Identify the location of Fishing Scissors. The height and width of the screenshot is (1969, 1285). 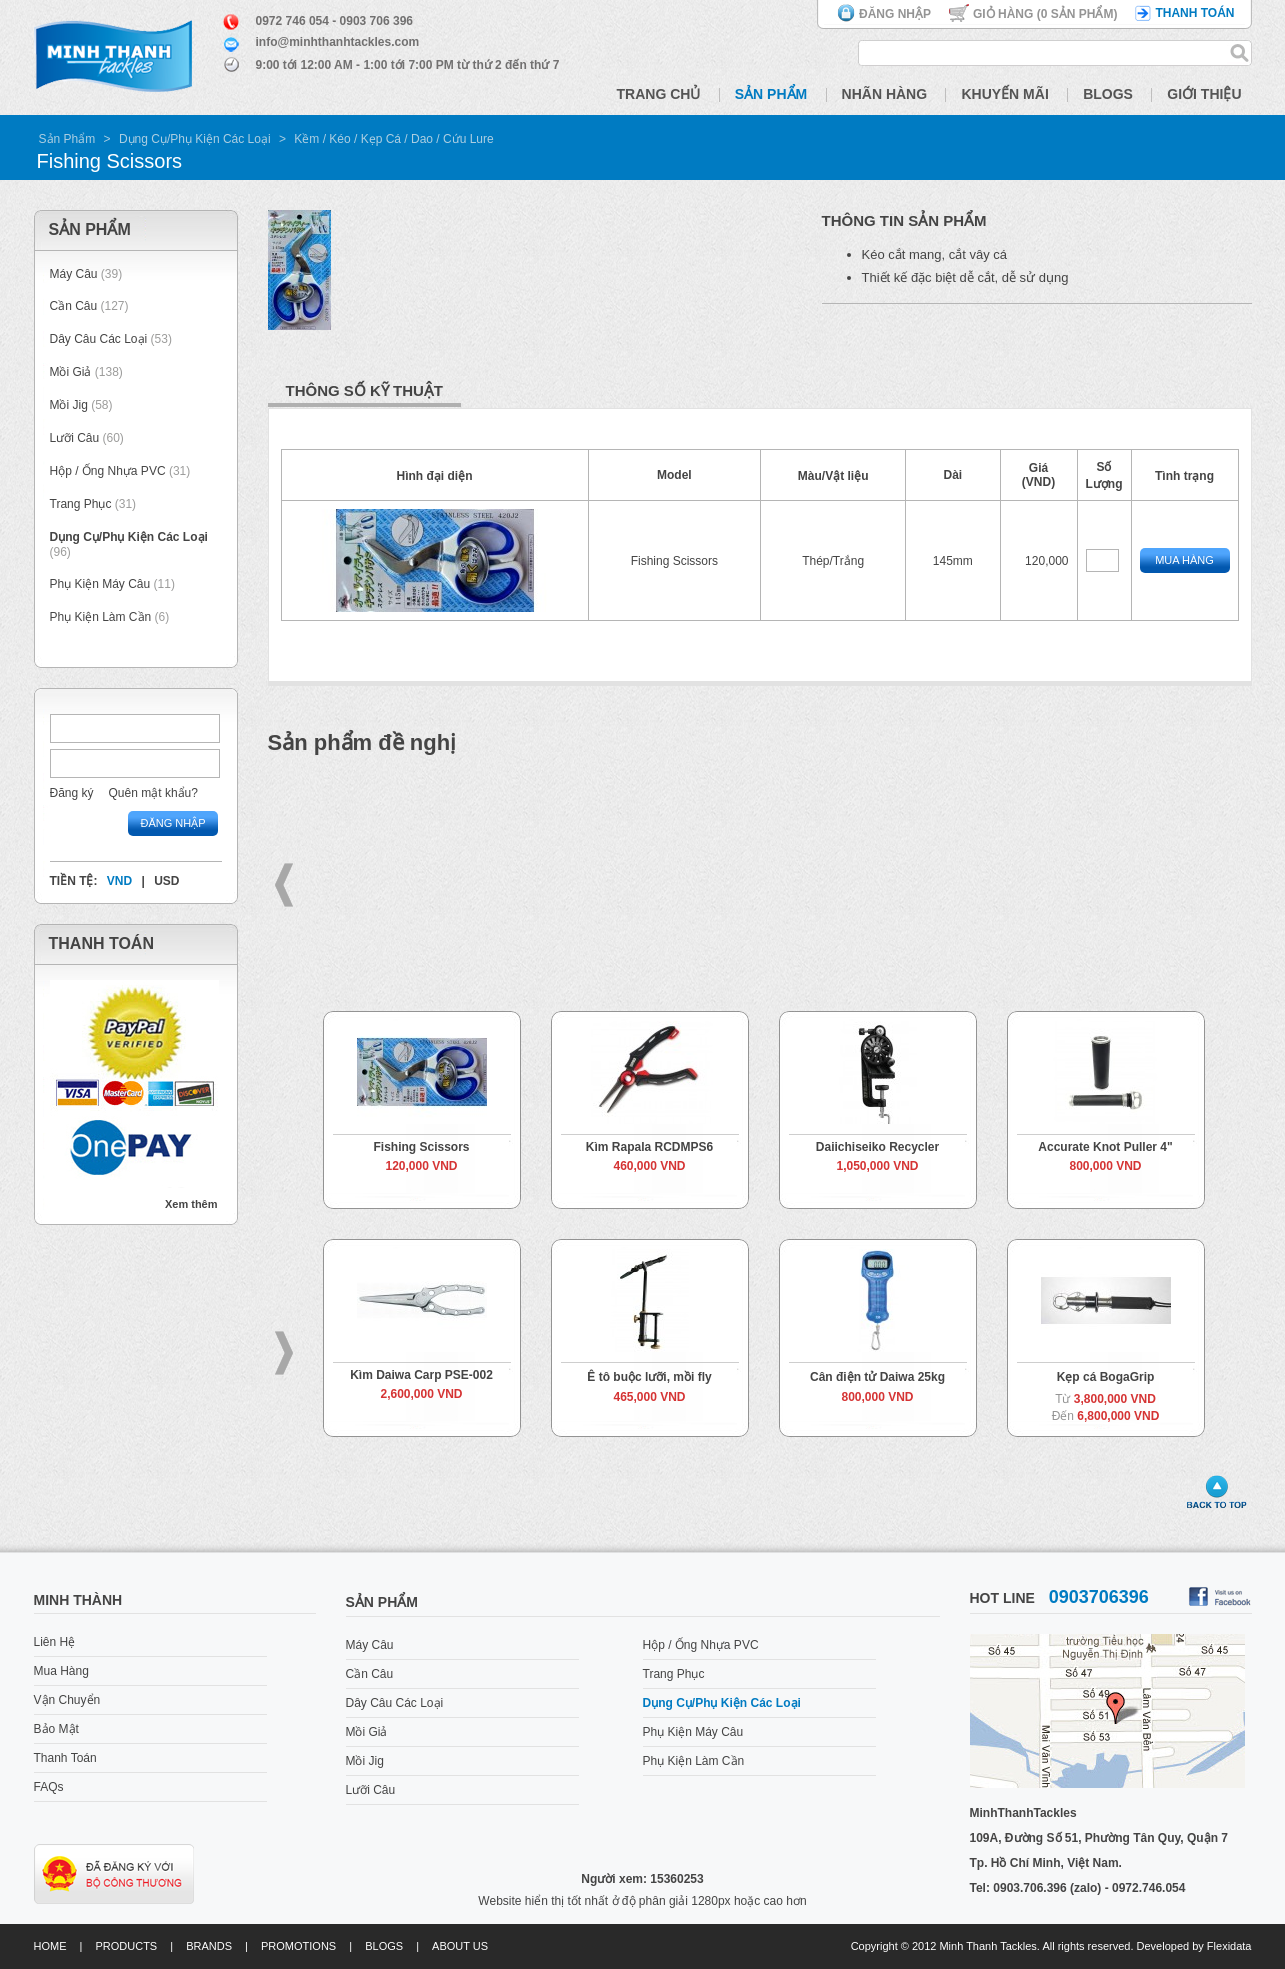
(421, 1147).